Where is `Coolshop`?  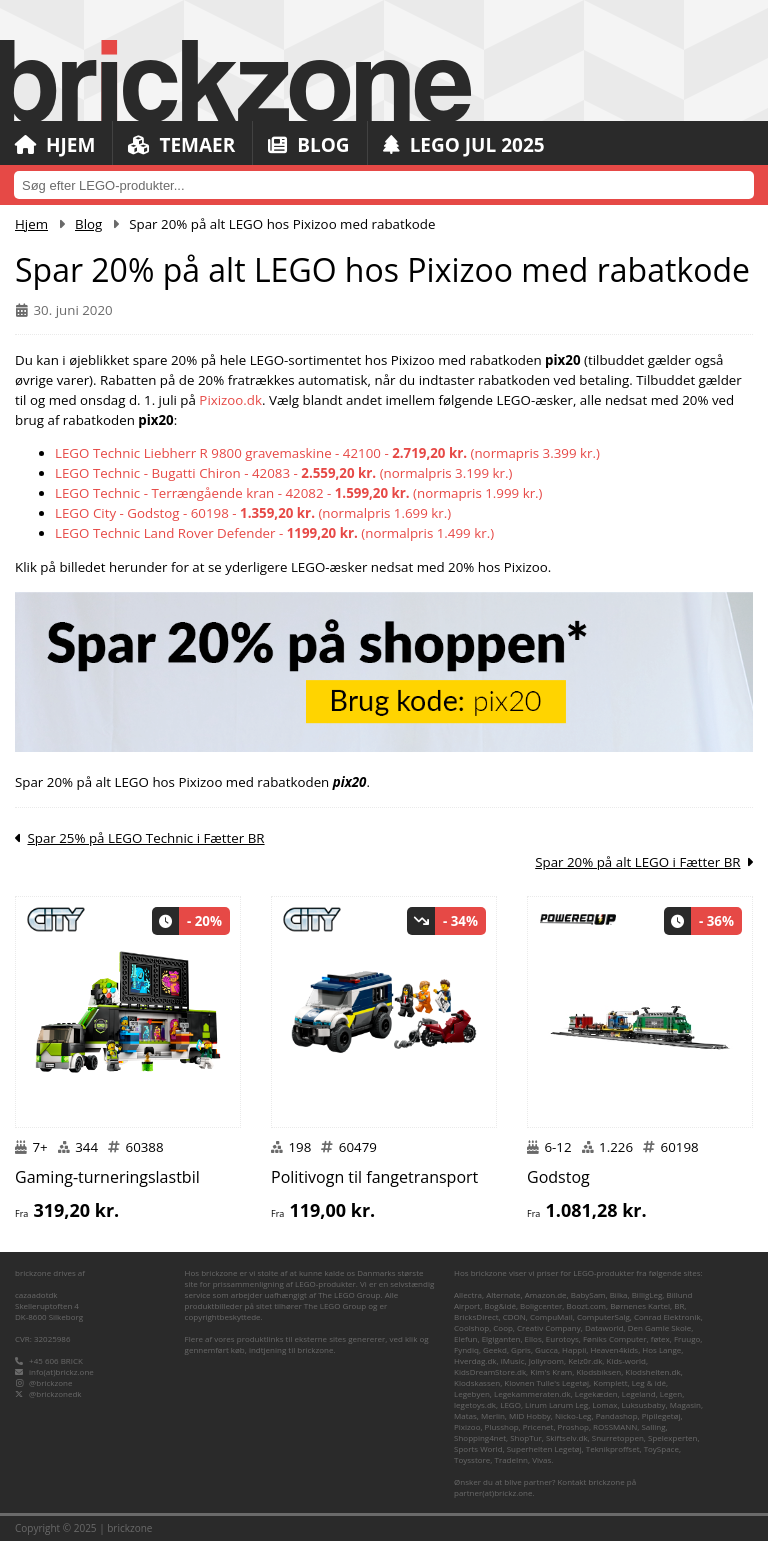 Coolshop is located at coordinates (471, 1327).